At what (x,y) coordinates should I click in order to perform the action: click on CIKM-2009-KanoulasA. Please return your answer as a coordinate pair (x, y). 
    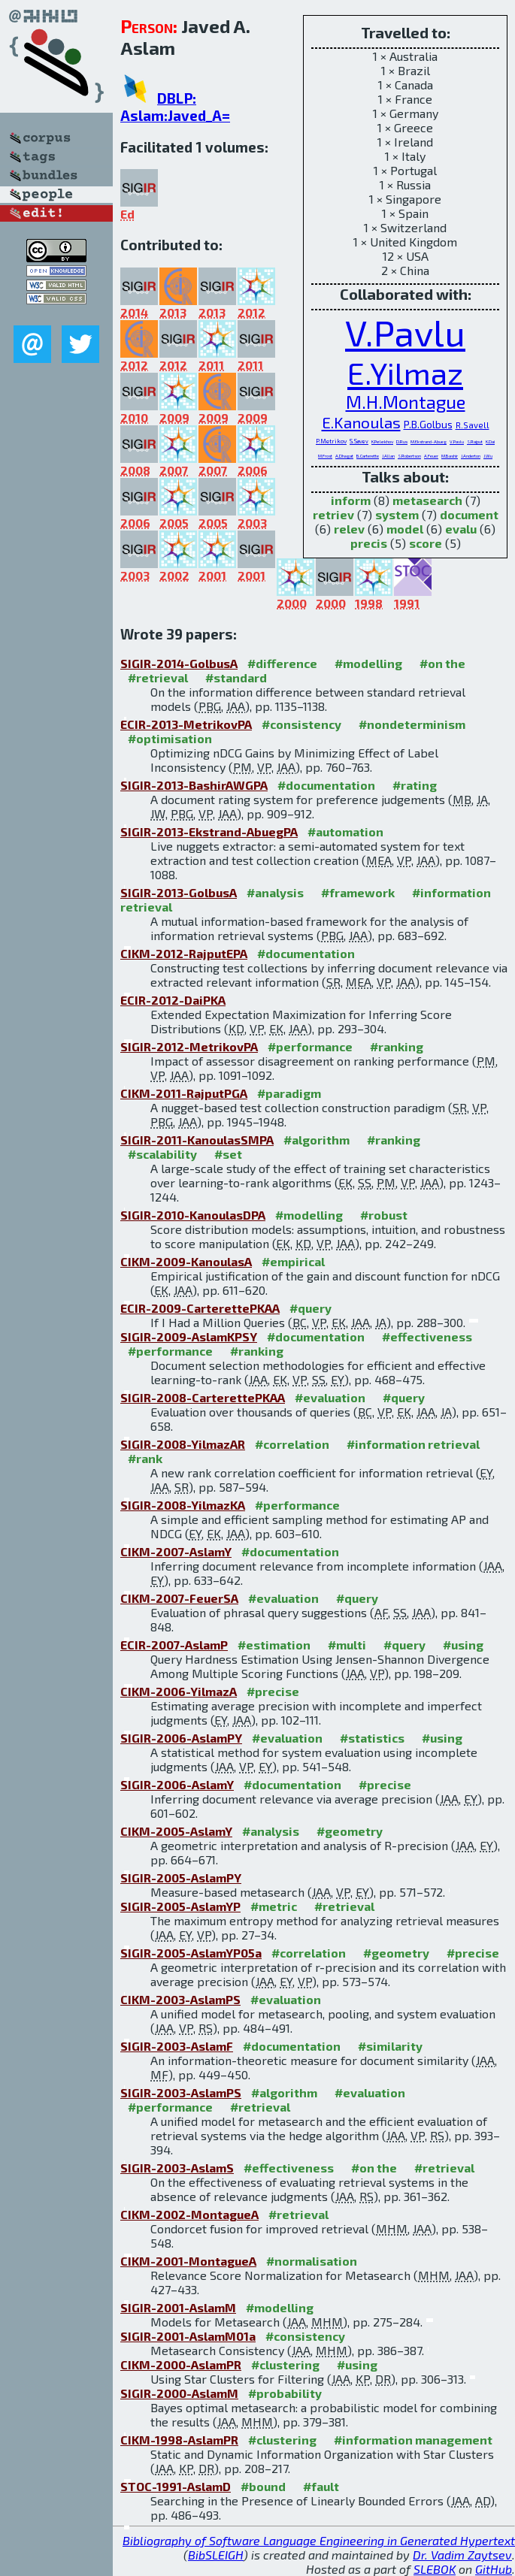
    Looking at the image, I should click on (186, 1261).